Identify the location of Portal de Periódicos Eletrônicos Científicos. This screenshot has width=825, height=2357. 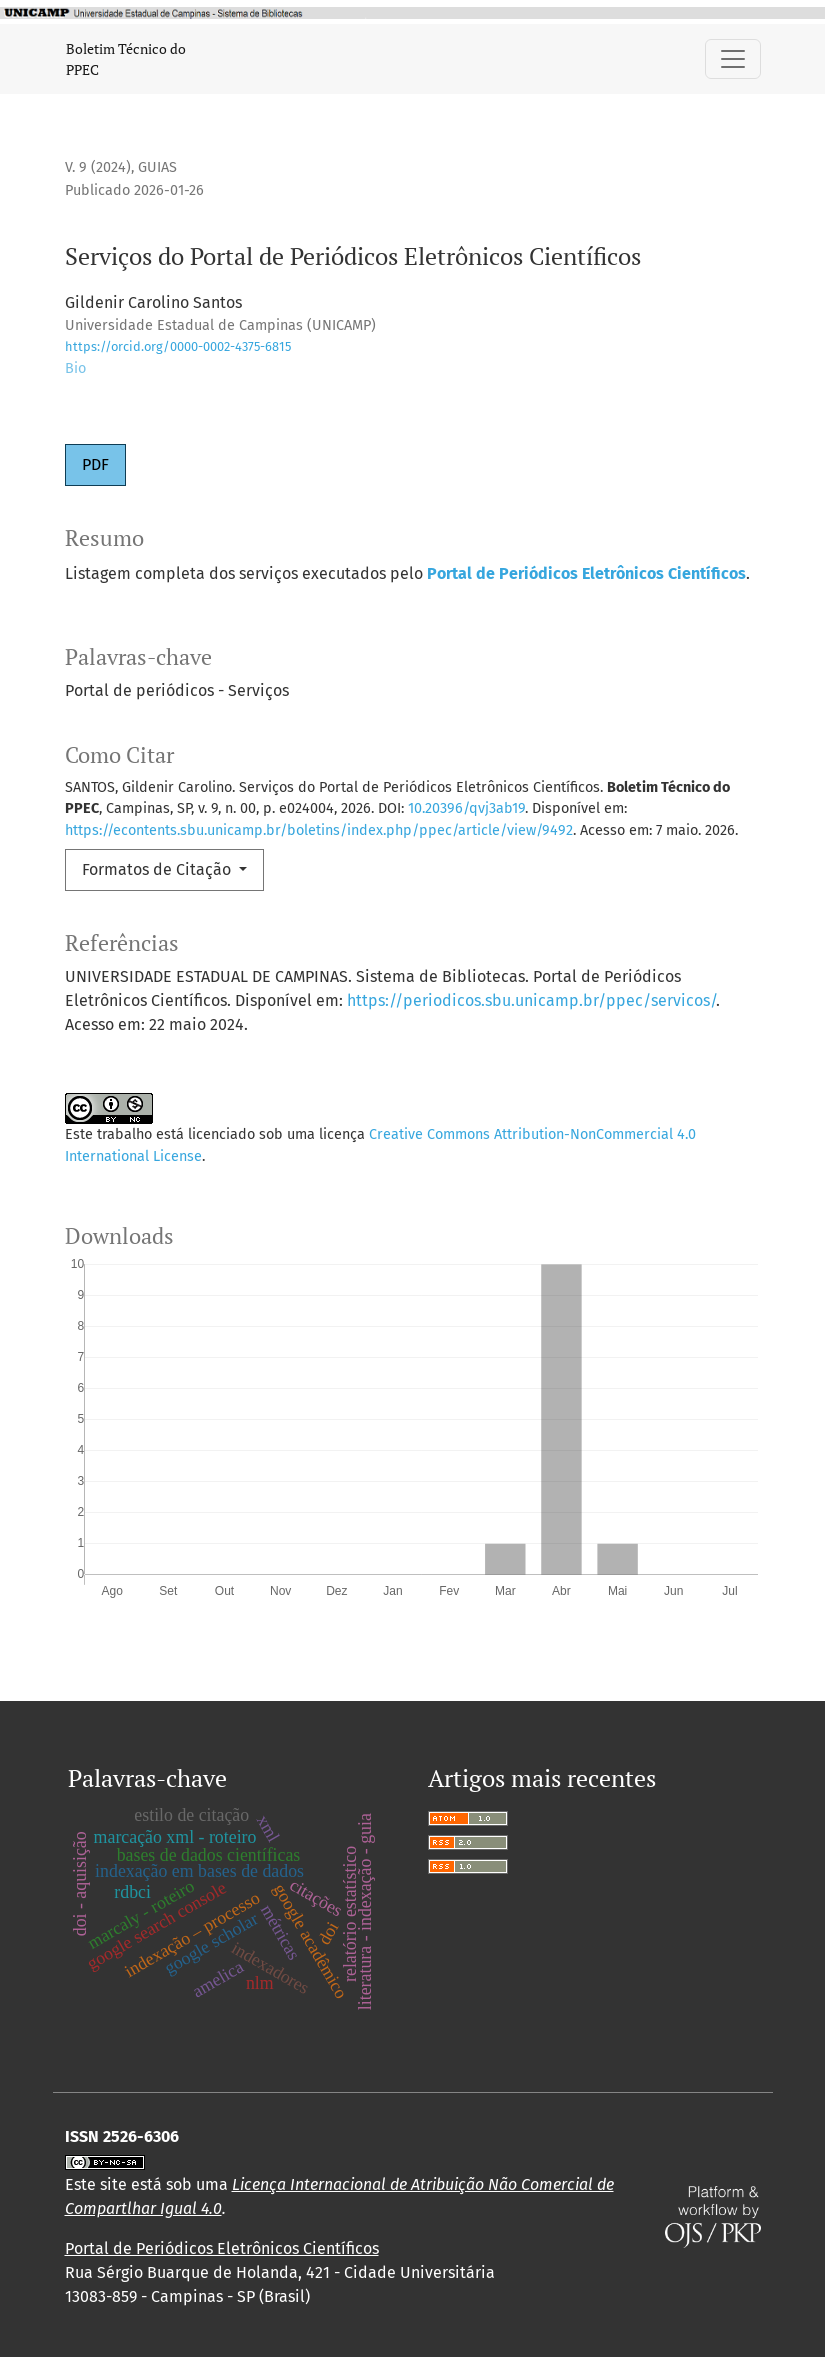
(222, 2248).